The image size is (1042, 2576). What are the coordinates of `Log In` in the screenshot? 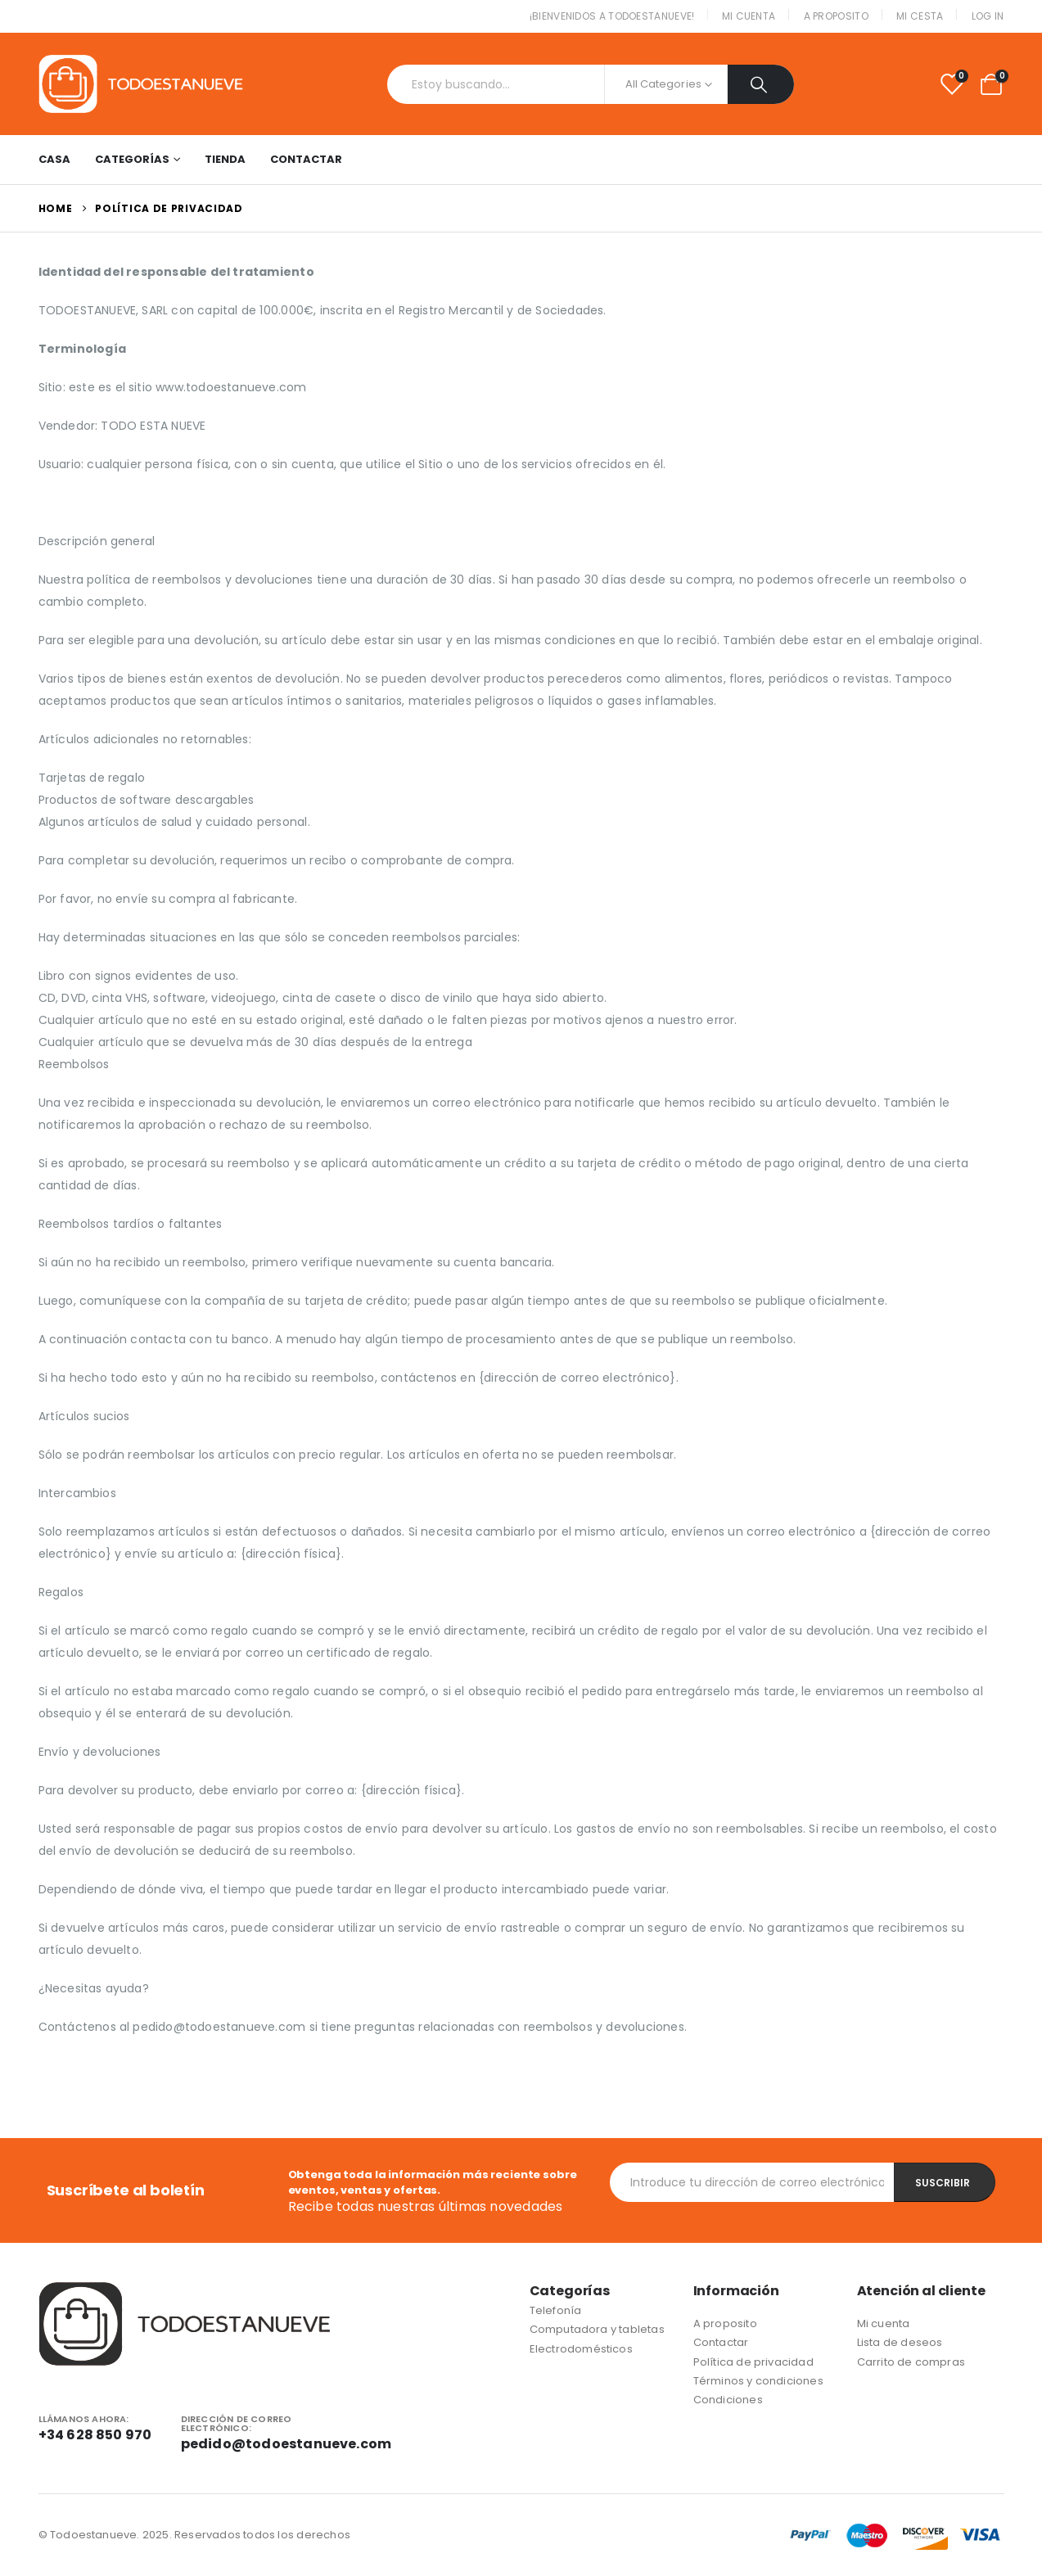 It's located at (988, 16).